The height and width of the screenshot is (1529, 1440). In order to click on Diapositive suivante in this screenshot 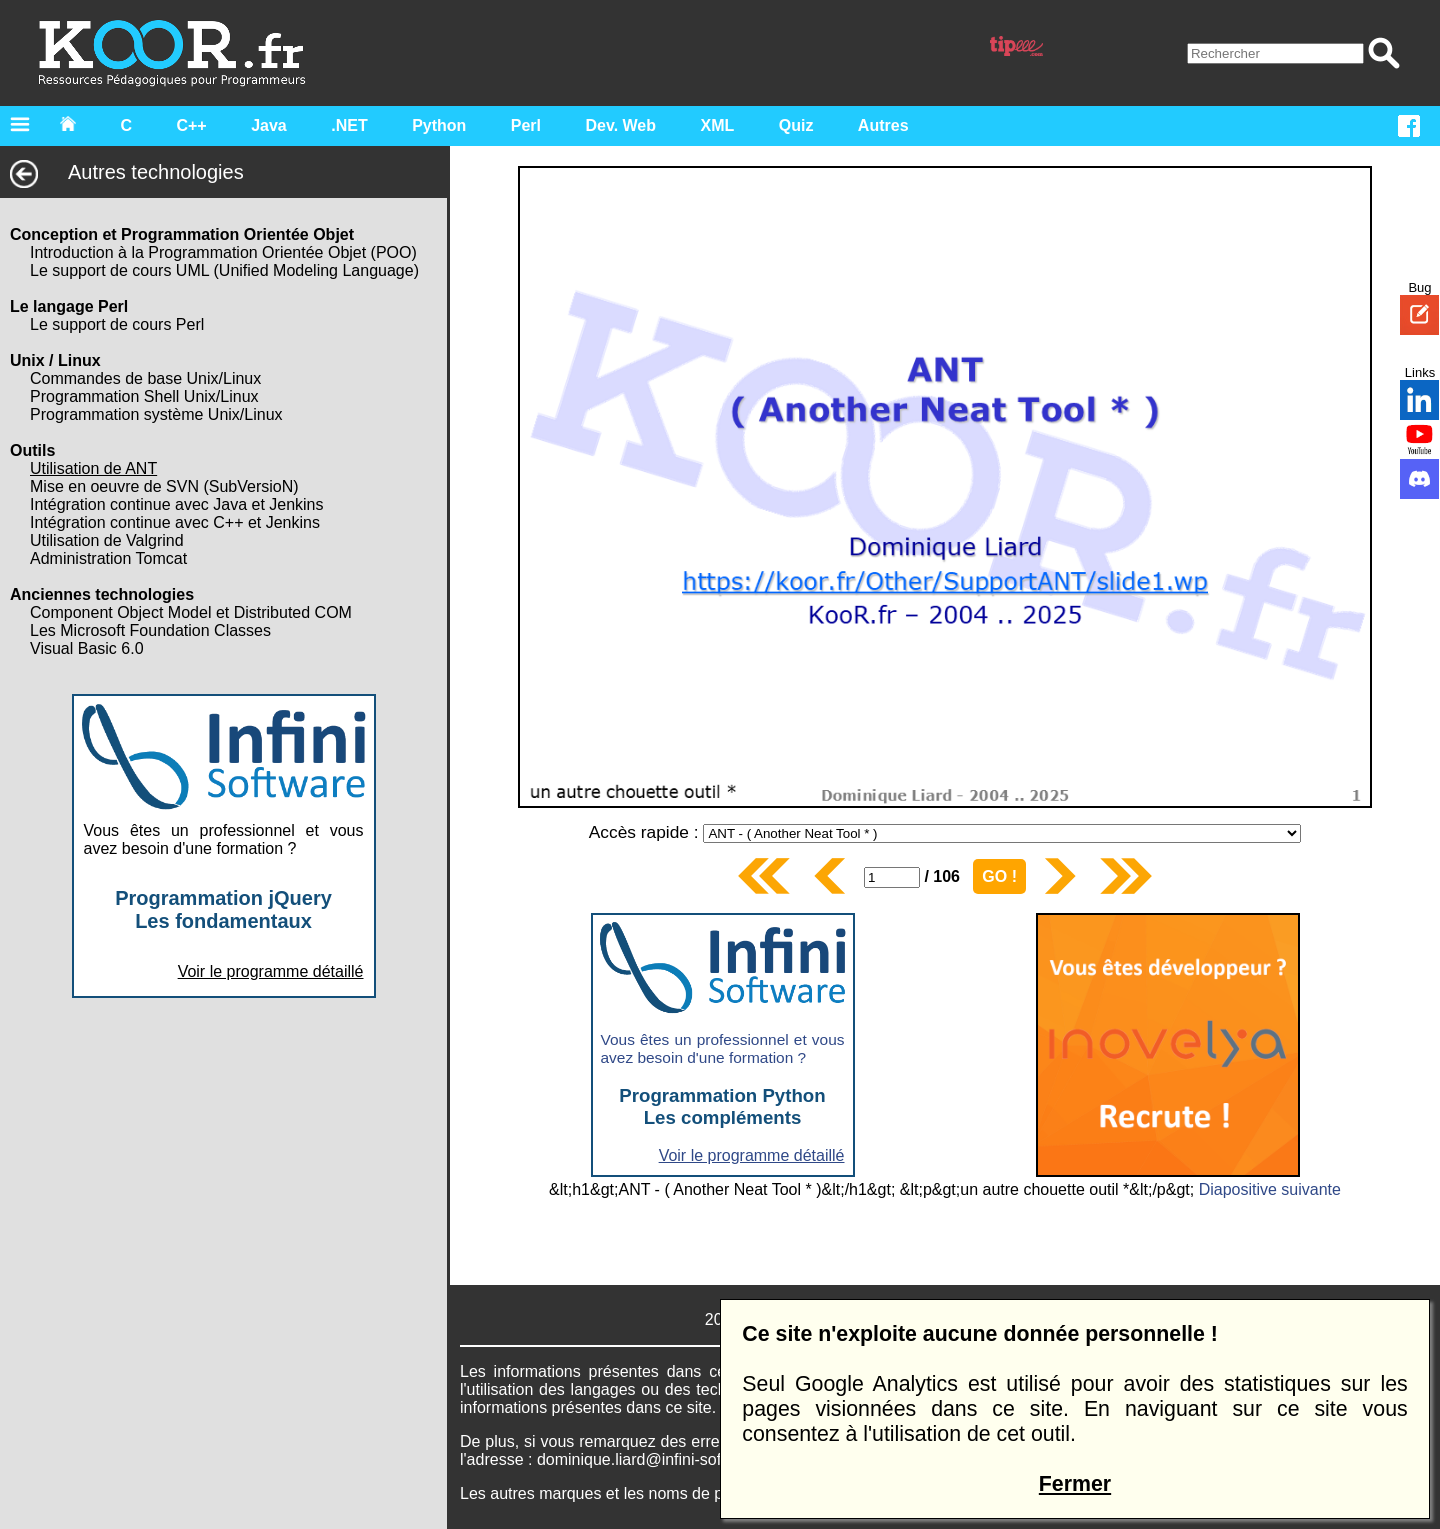, I will do `click(1270, 1189)`.